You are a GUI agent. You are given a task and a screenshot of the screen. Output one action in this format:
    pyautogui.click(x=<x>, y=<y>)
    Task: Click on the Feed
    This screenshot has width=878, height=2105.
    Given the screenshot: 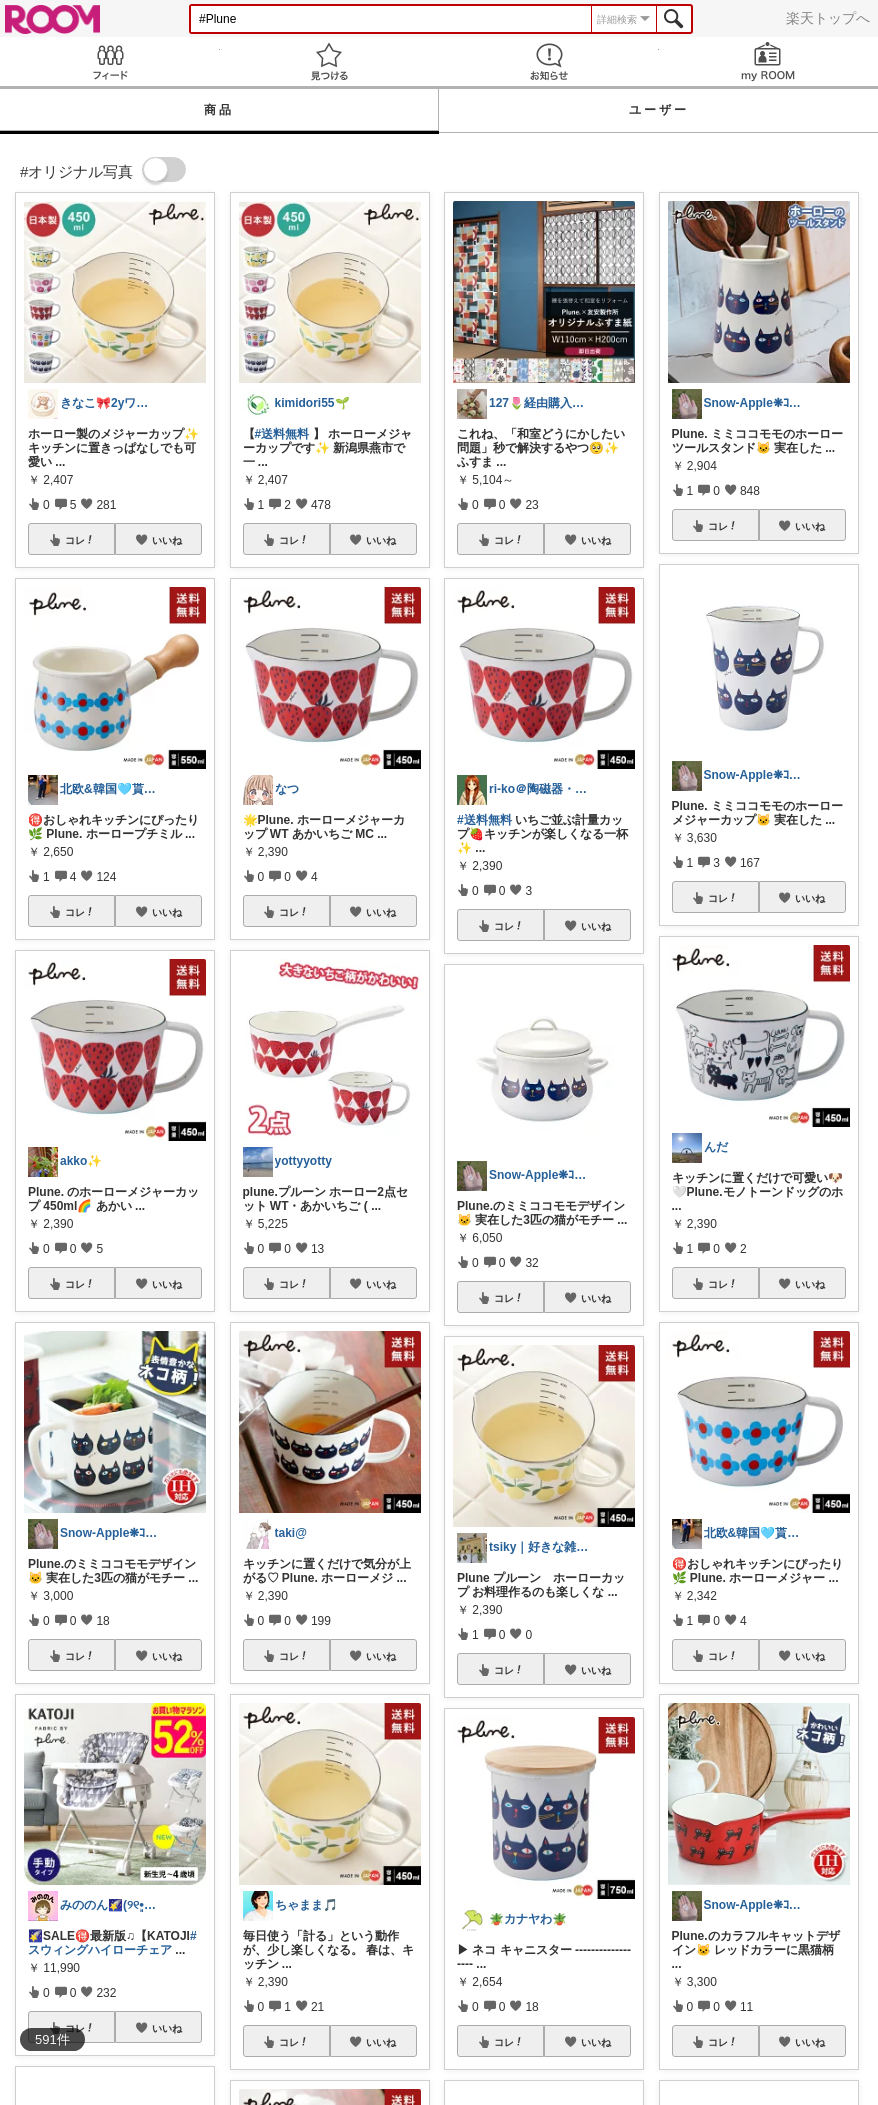 What is the action you would take?
    pyautogui.click(x=110, y=61)
    